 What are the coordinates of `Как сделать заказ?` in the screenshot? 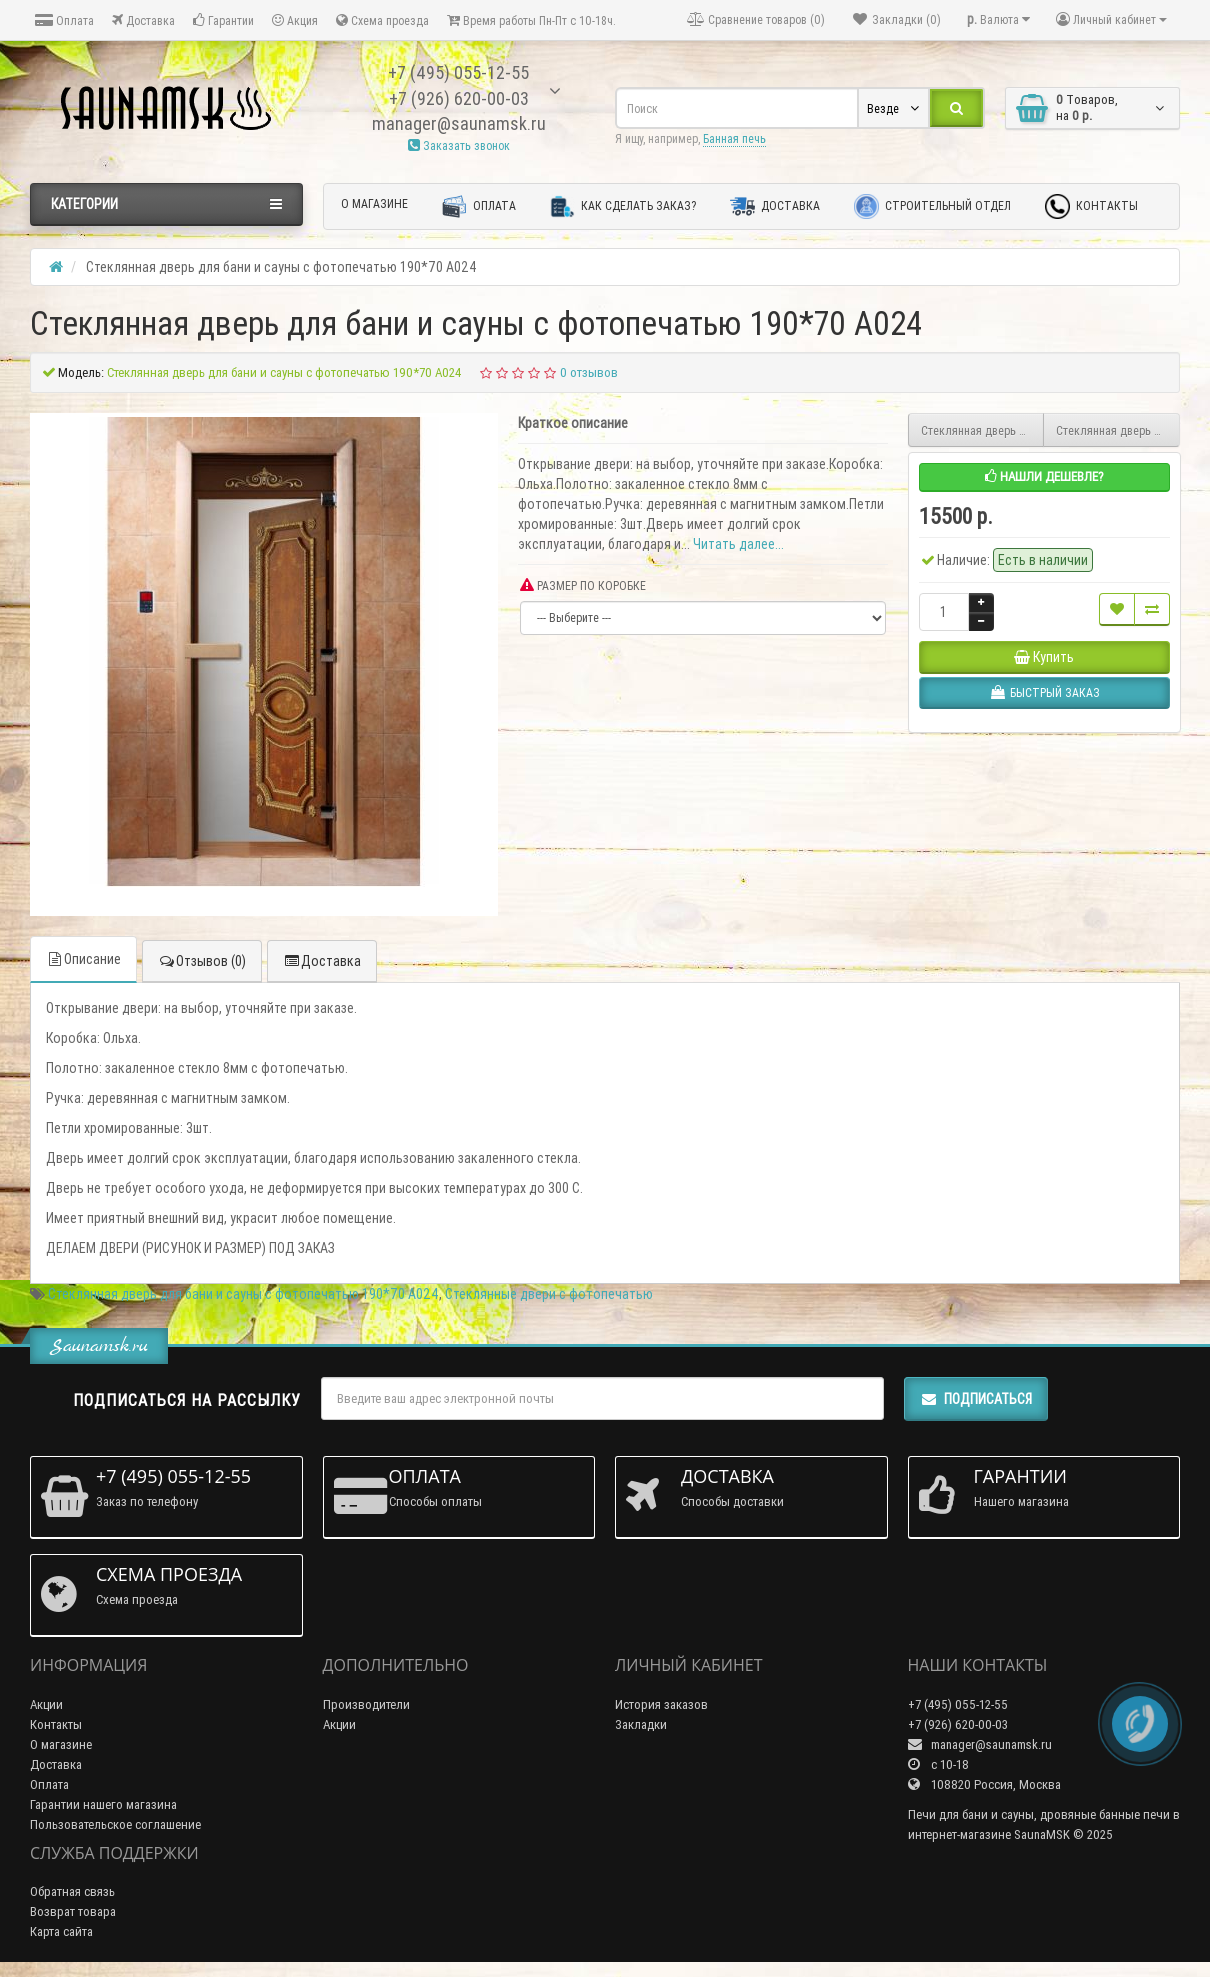 It's located at (623, 206).